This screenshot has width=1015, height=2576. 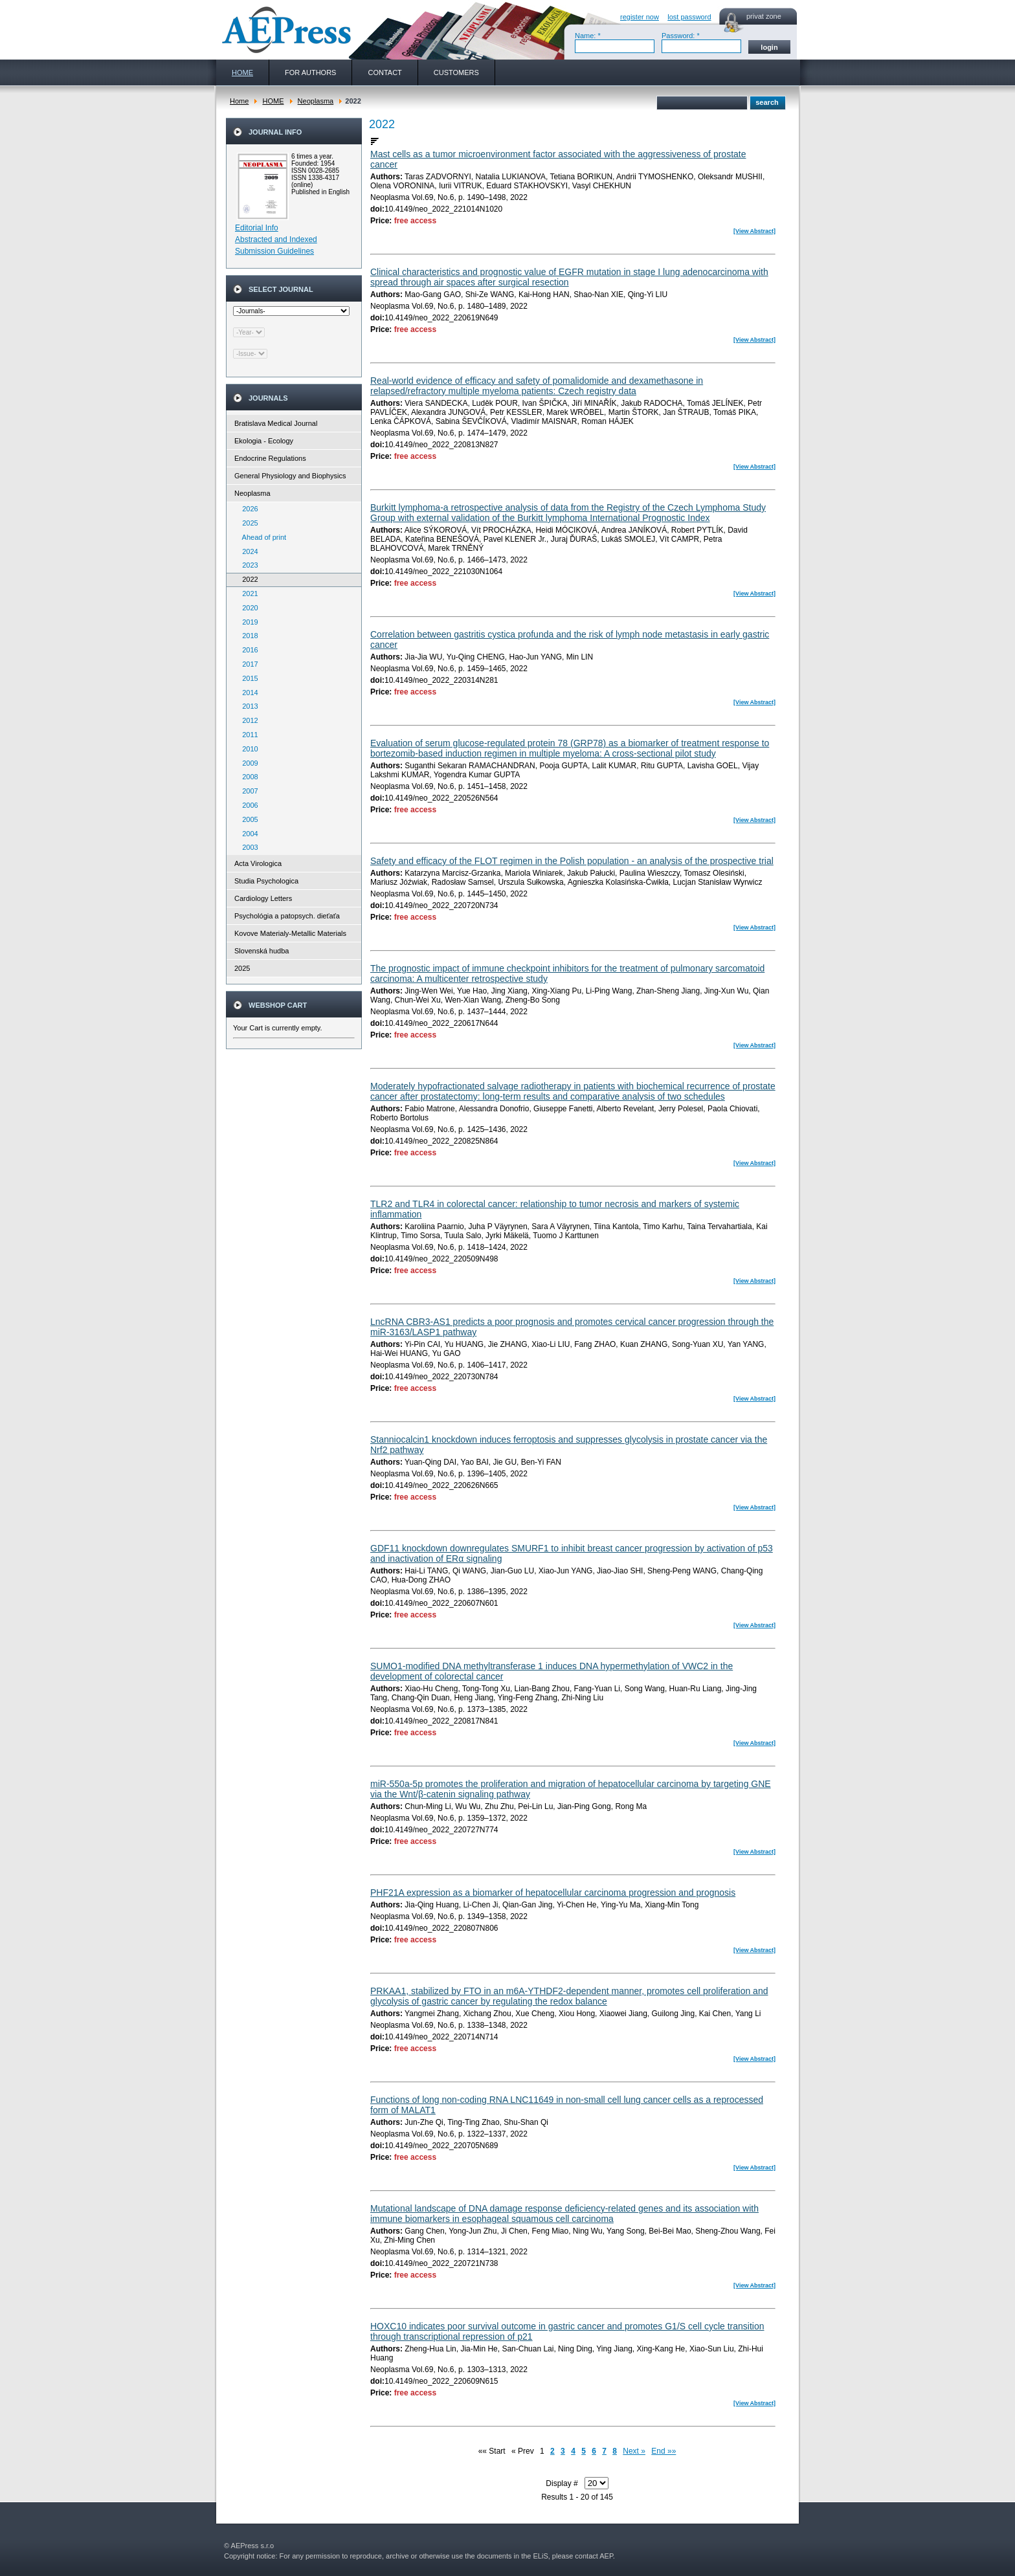 I want to click on 2012, so click(x=247, y=720).